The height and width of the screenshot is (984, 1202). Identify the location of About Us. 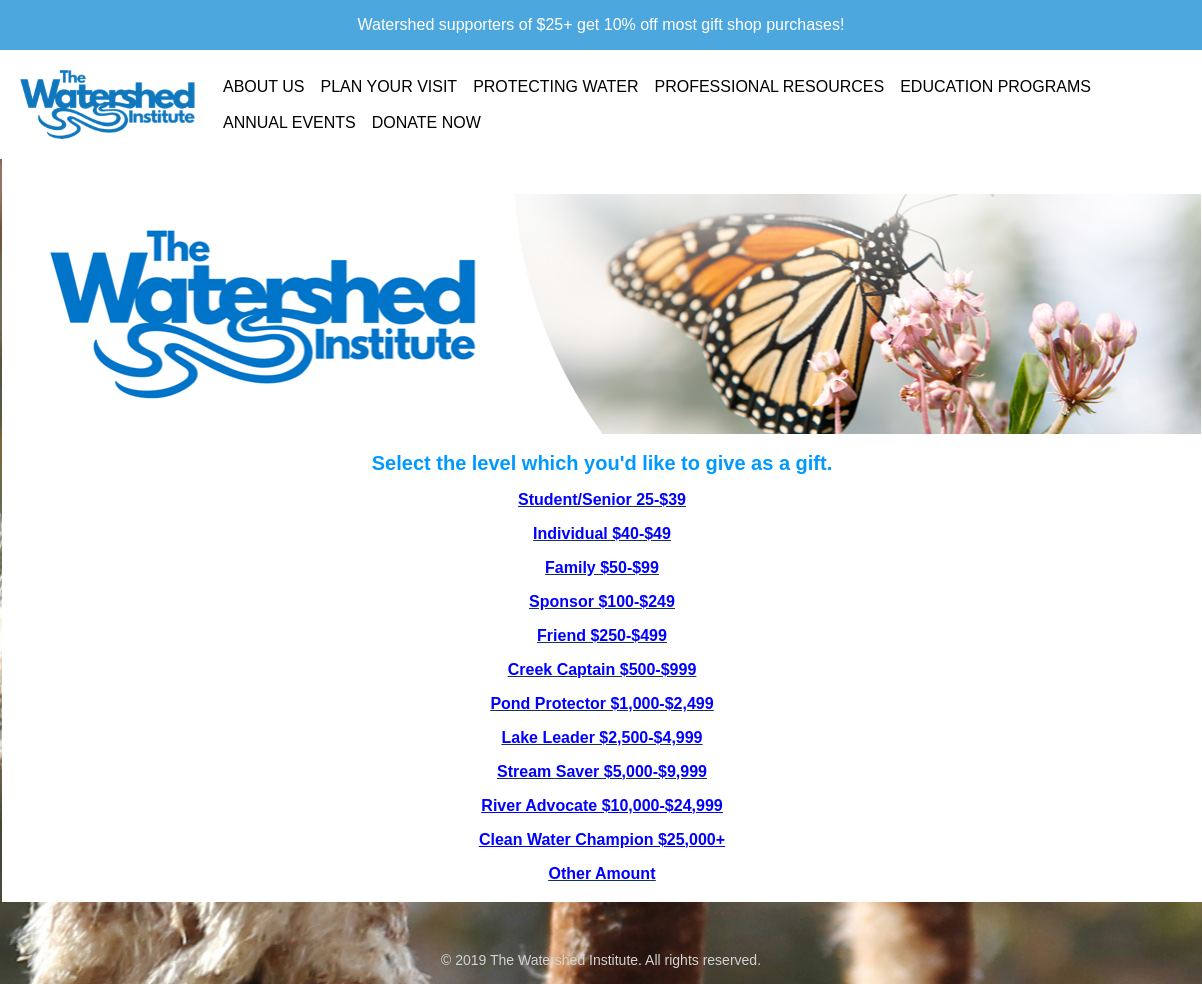
(264, 86).